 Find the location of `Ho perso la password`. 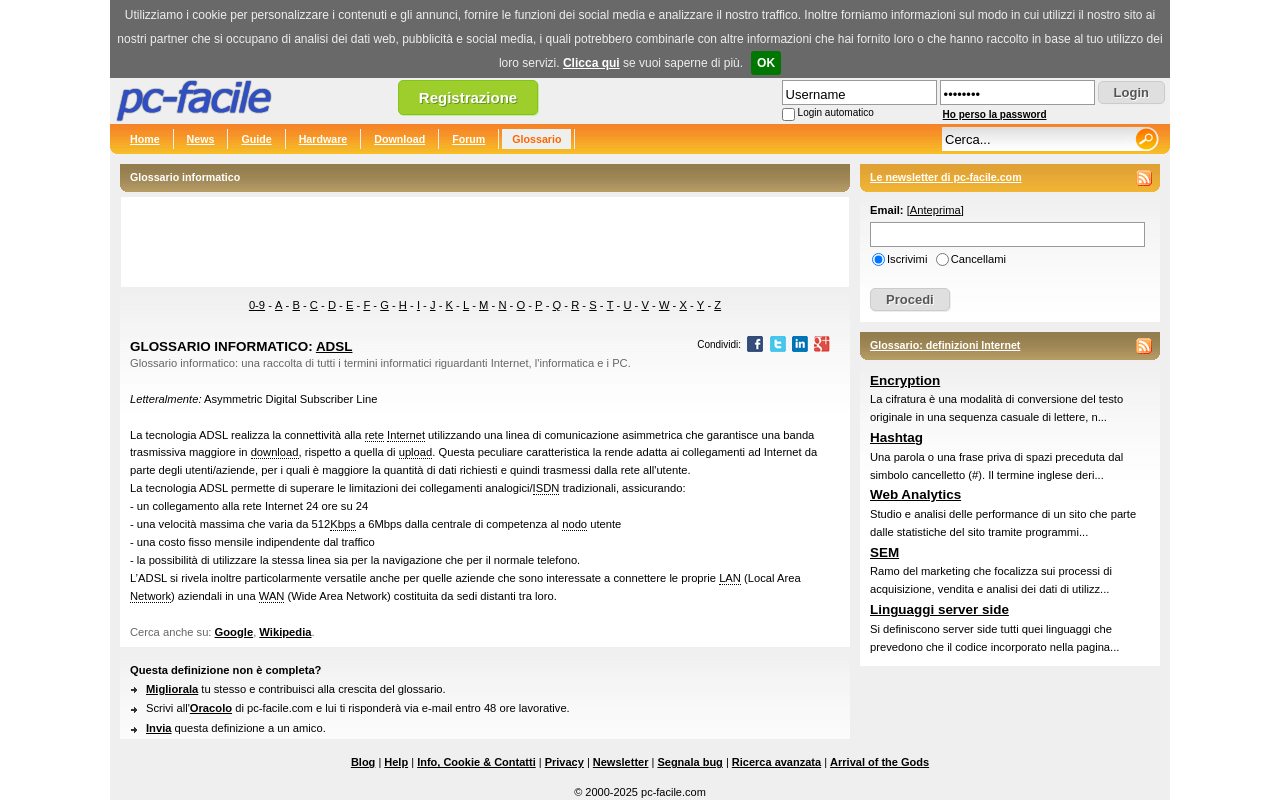

Ho perso la password is located at coordinates (995, 114).